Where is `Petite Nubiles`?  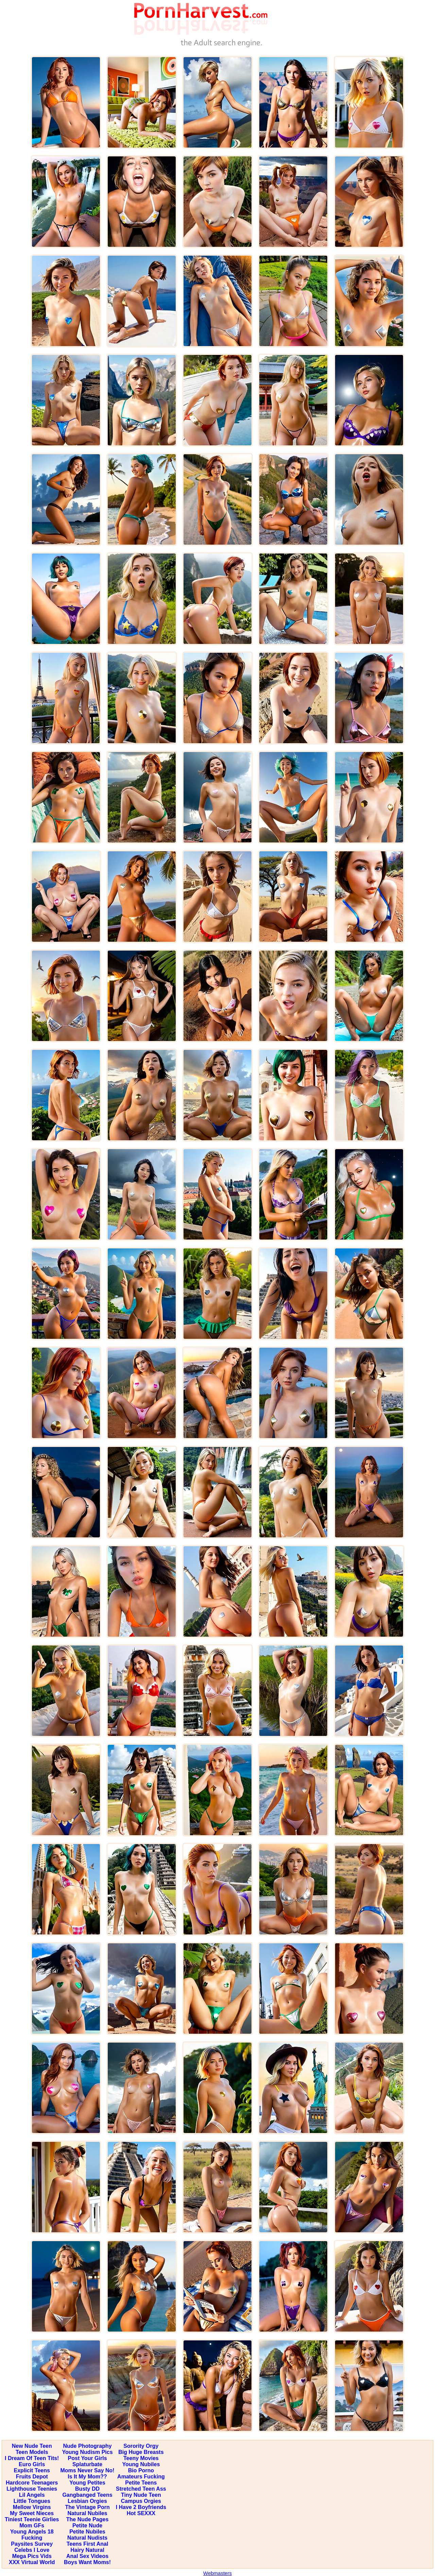 Petite Nubiles is located at coordinates (87, 2532).